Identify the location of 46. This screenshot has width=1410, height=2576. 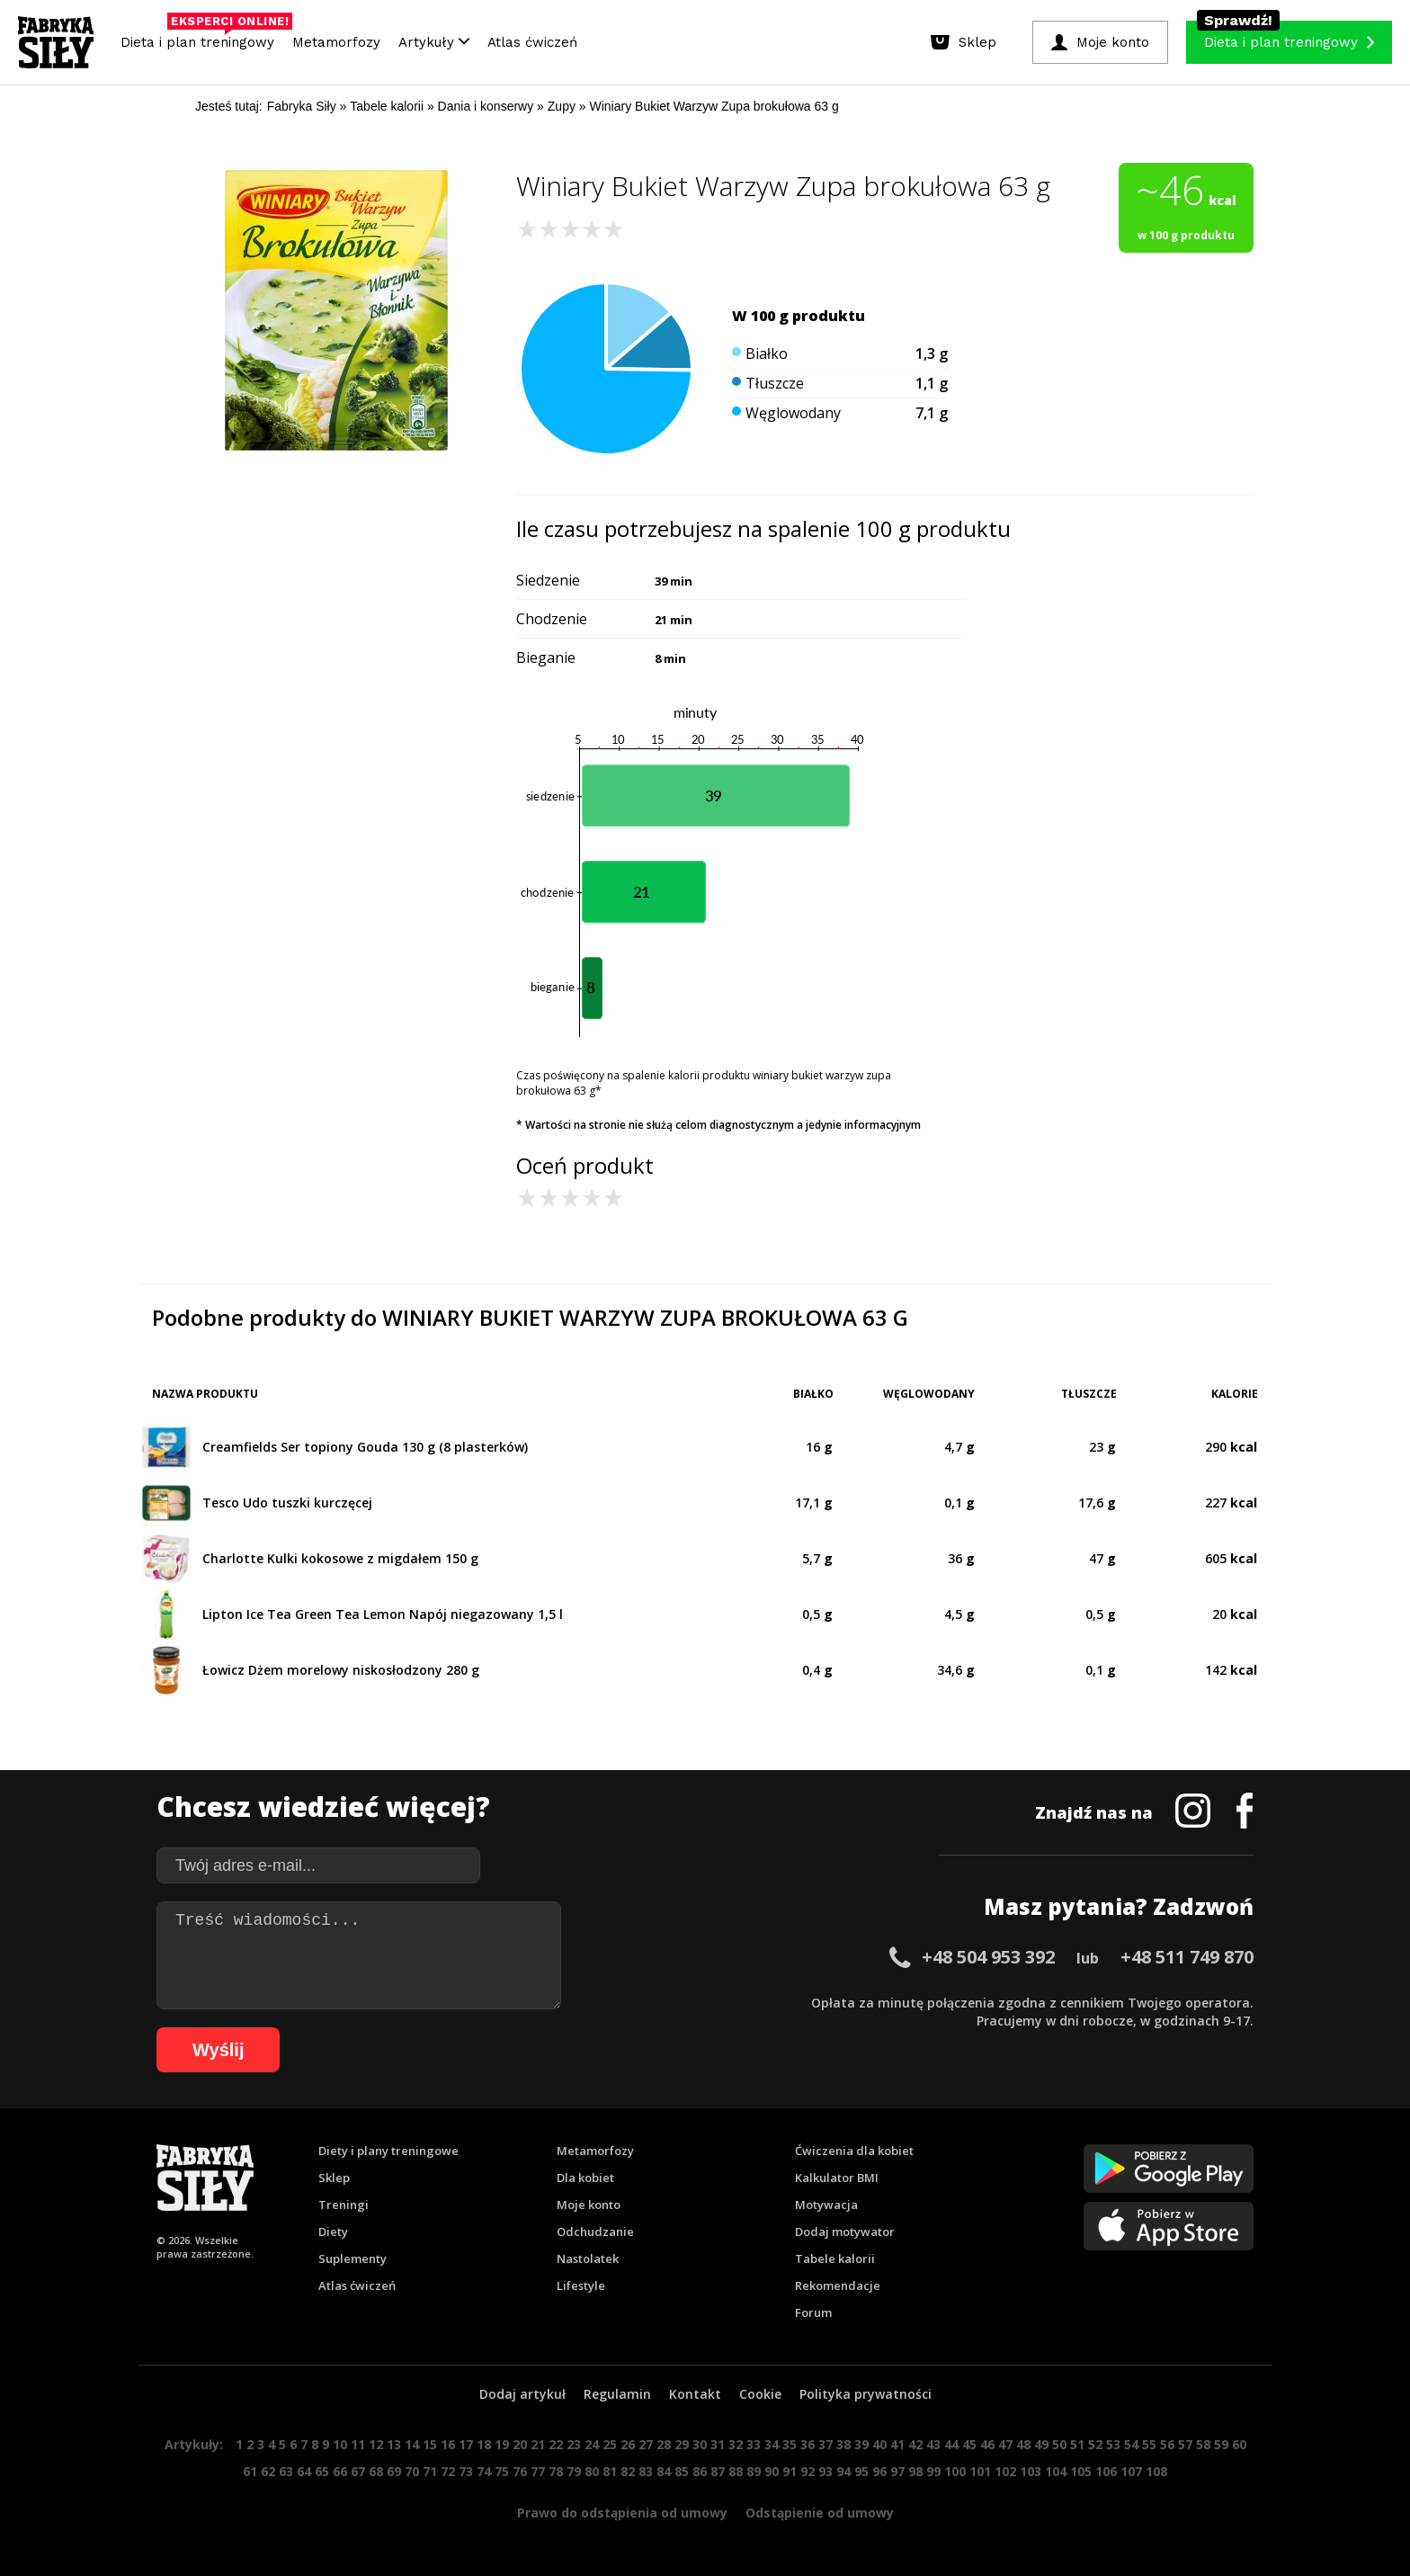
(987, 2444).